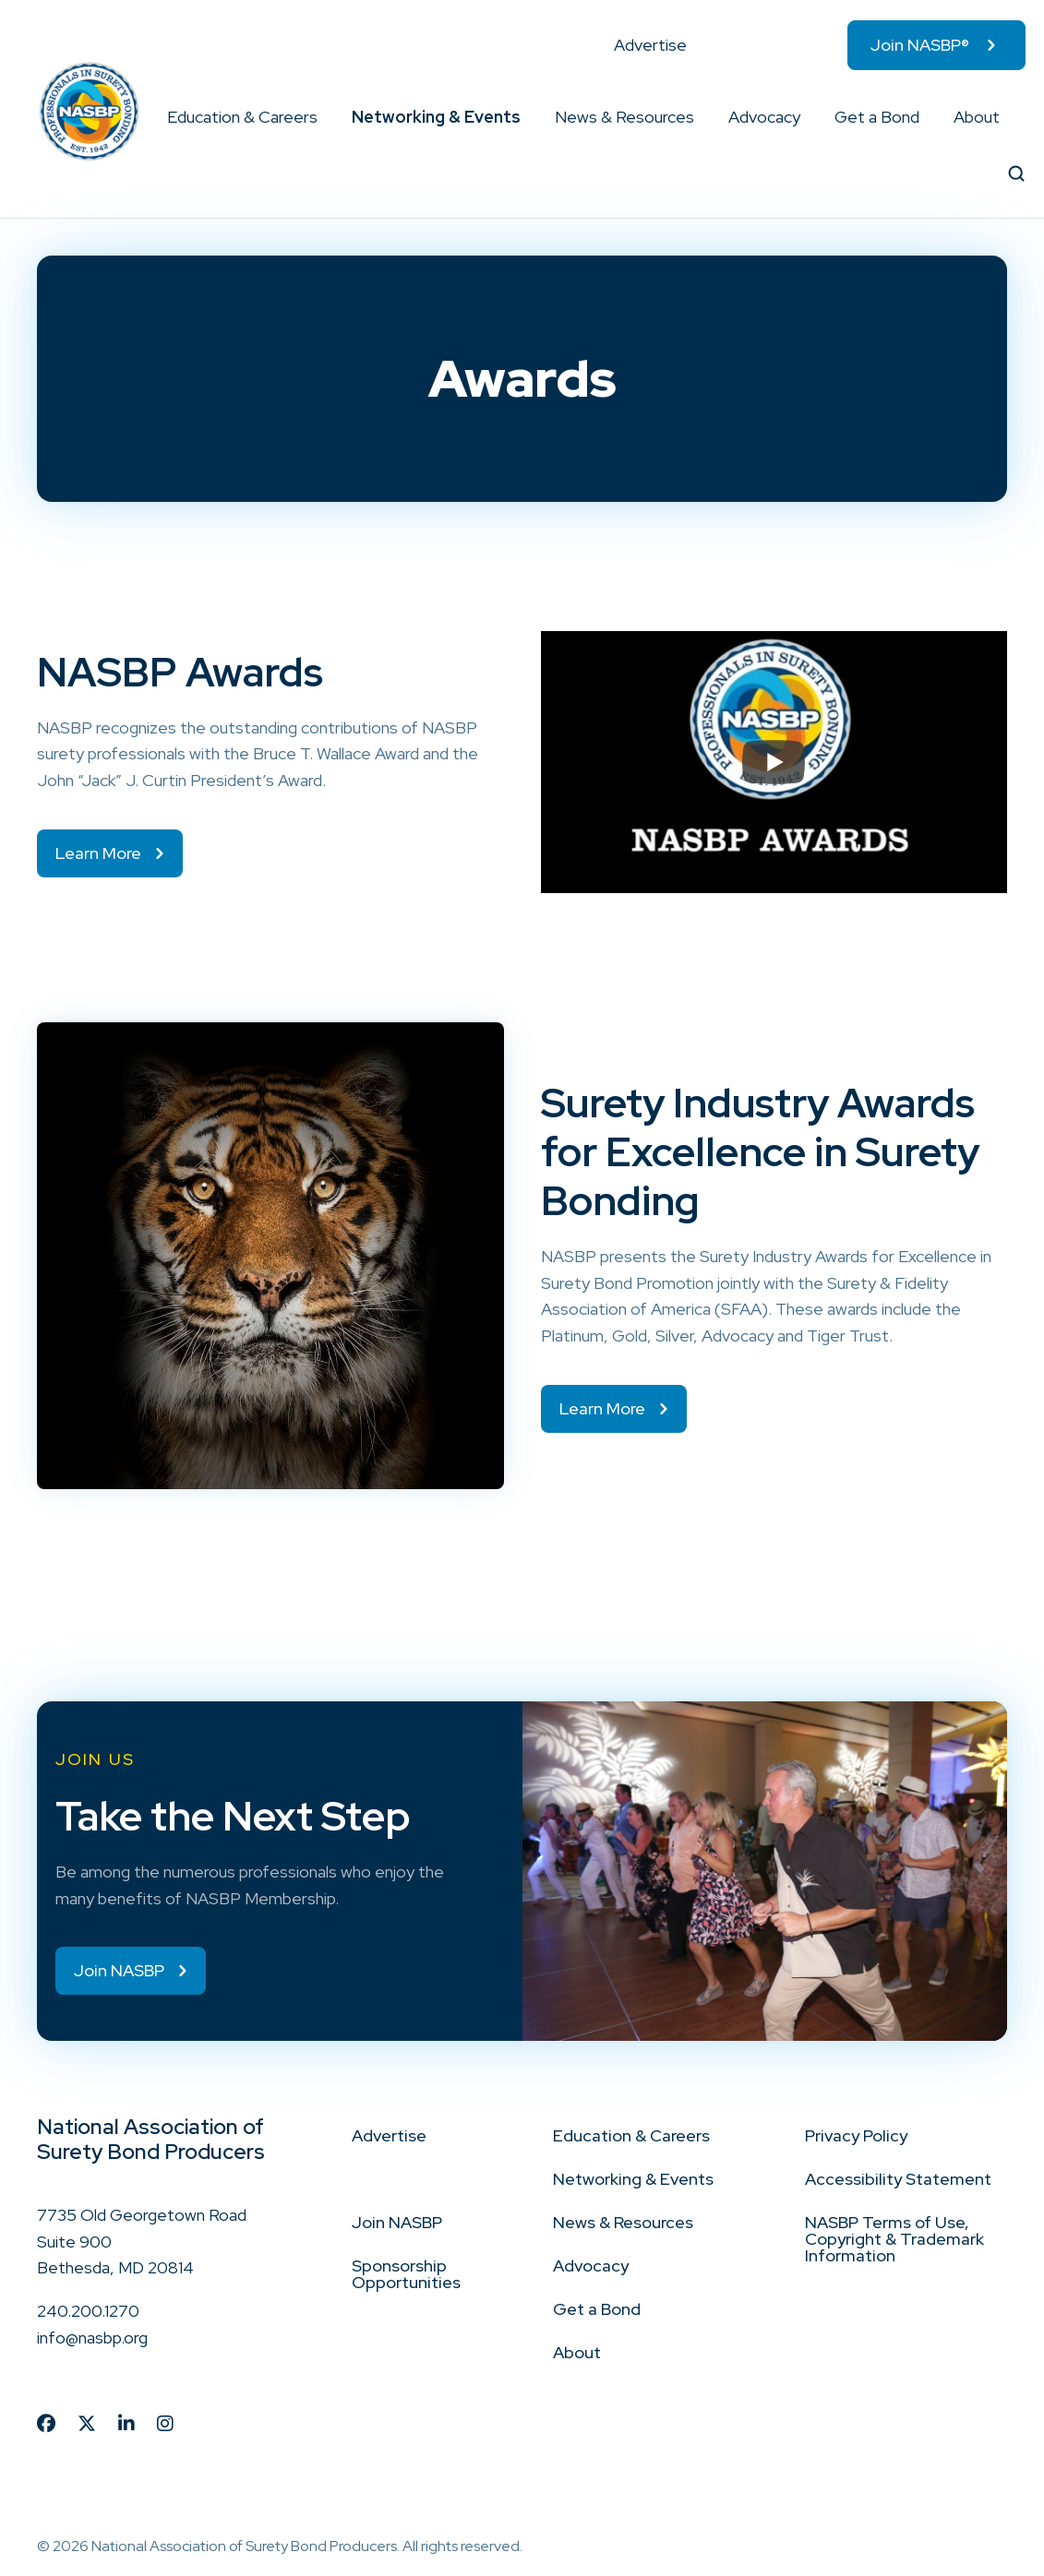 This screenshot has width=1044, height=2576. What do you see at coordinates (764, 116) in the screenshot?
I see `Advocacy [menuitem]` at bounding box center [764, 116].